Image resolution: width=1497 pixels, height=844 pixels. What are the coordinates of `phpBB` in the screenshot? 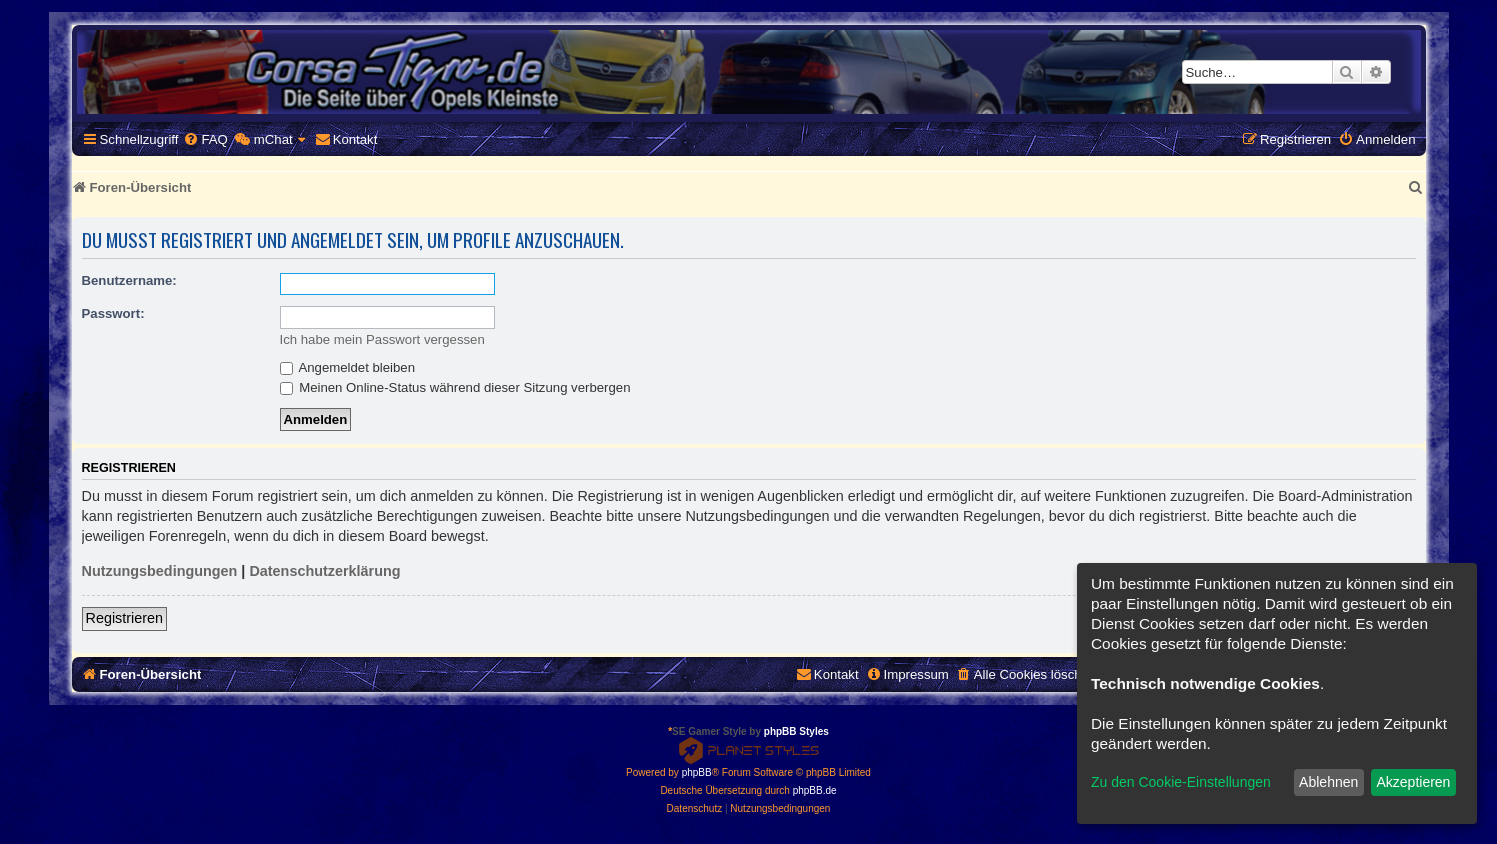 It's located at (697, 772).